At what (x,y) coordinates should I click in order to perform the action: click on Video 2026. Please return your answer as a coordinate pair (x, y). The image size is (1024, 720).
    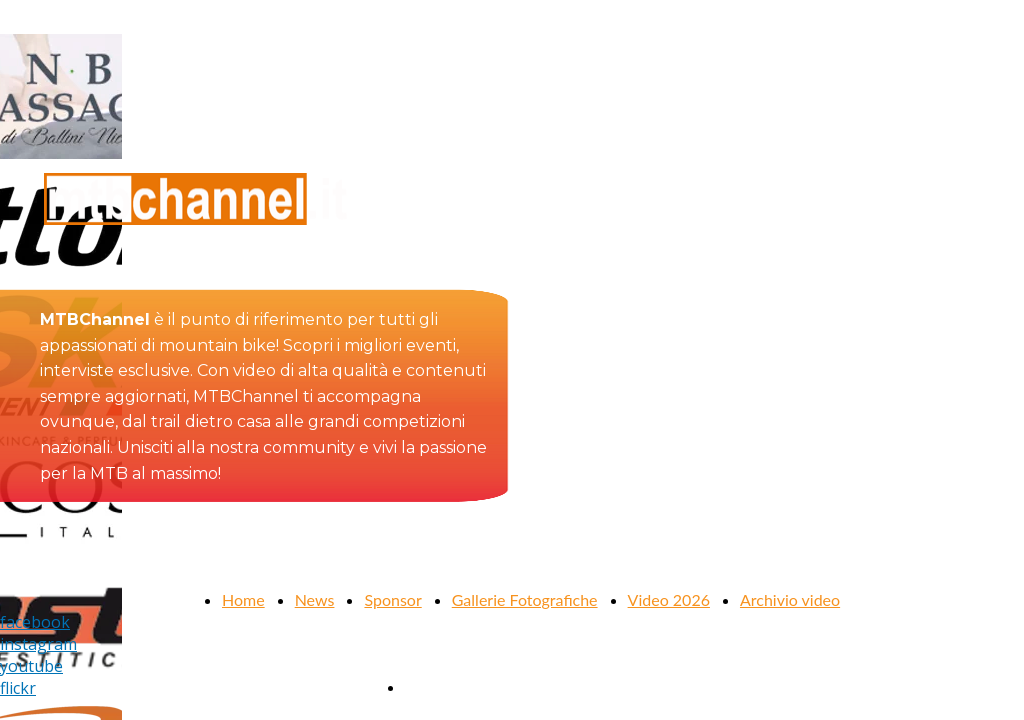
    Looking at the image, I should click on (669, 599).